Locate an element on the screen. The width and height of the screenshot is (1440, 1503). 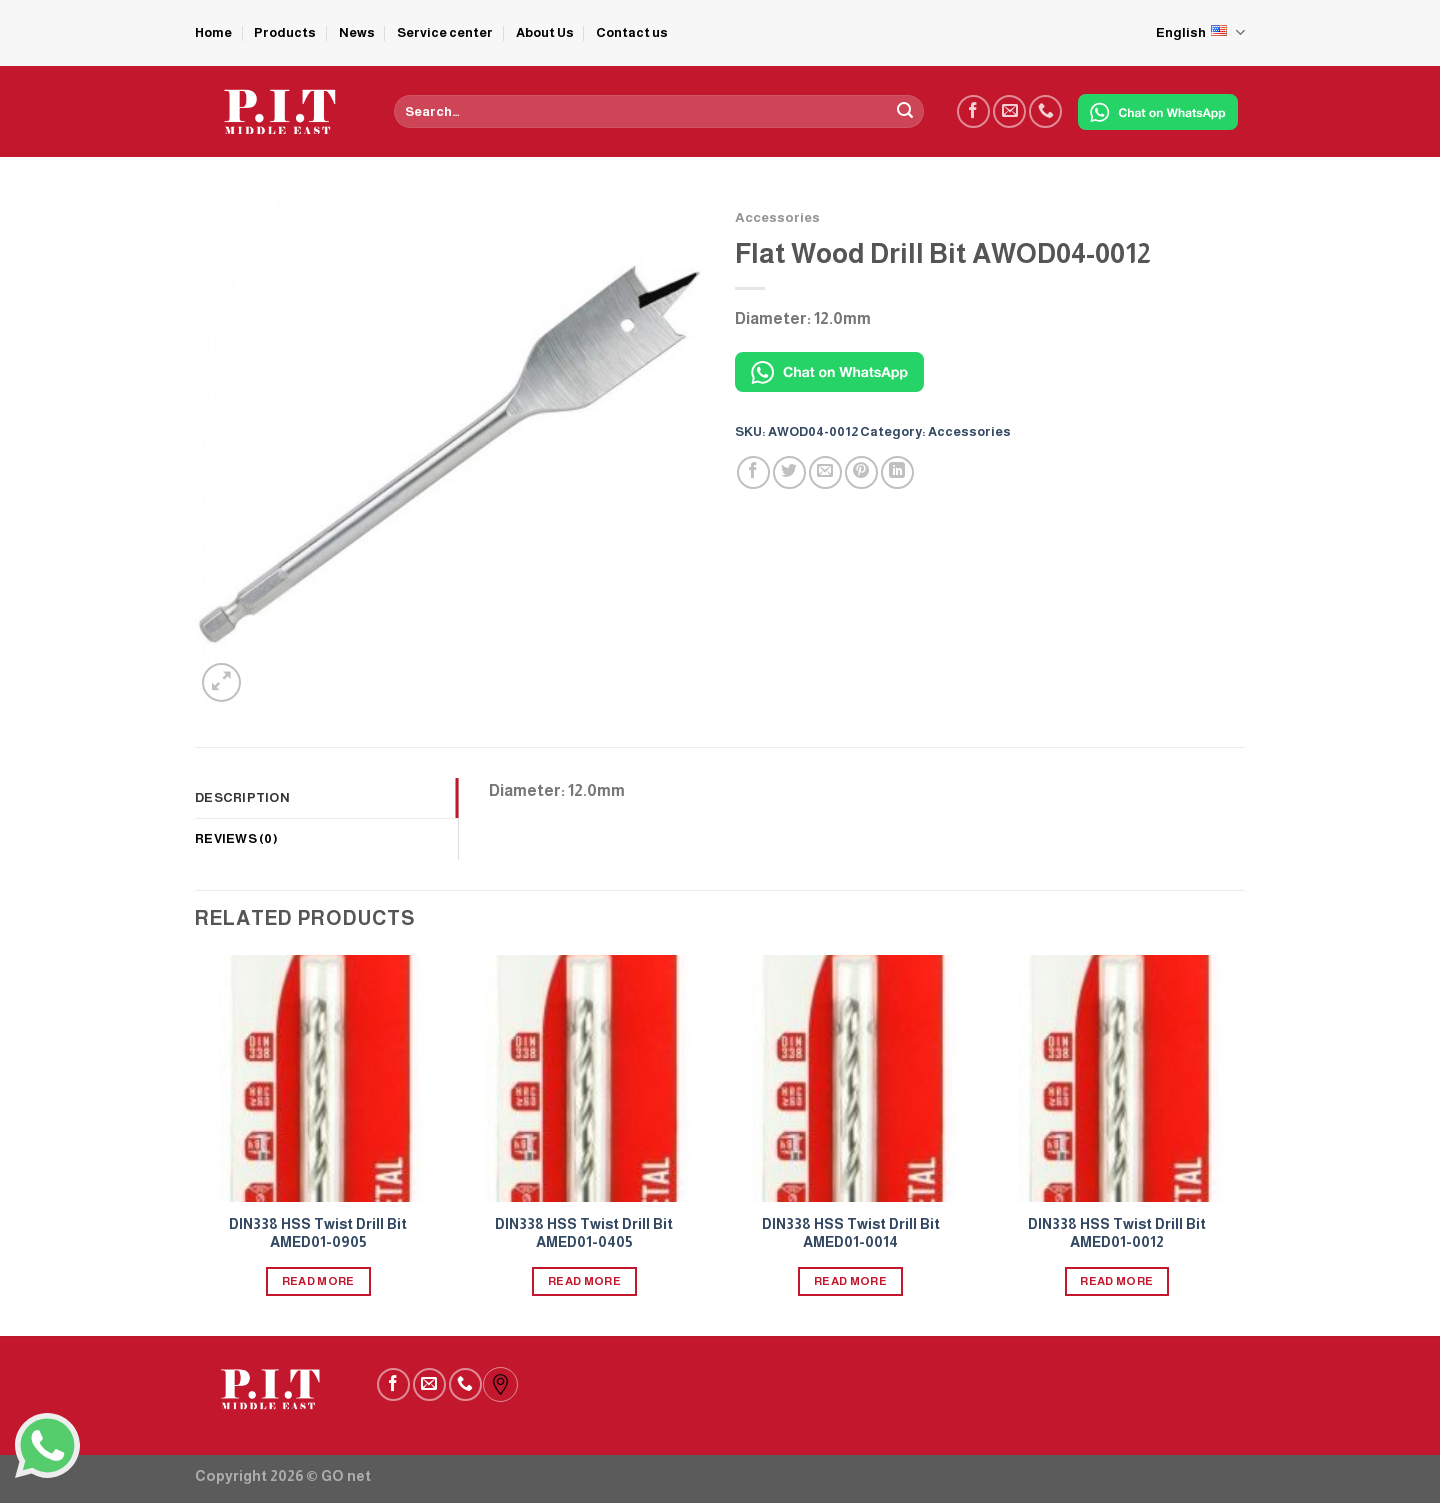
DIN338 HSS Twist Drill Bit AMED01-0014 is located at coordinates (851, 1233).